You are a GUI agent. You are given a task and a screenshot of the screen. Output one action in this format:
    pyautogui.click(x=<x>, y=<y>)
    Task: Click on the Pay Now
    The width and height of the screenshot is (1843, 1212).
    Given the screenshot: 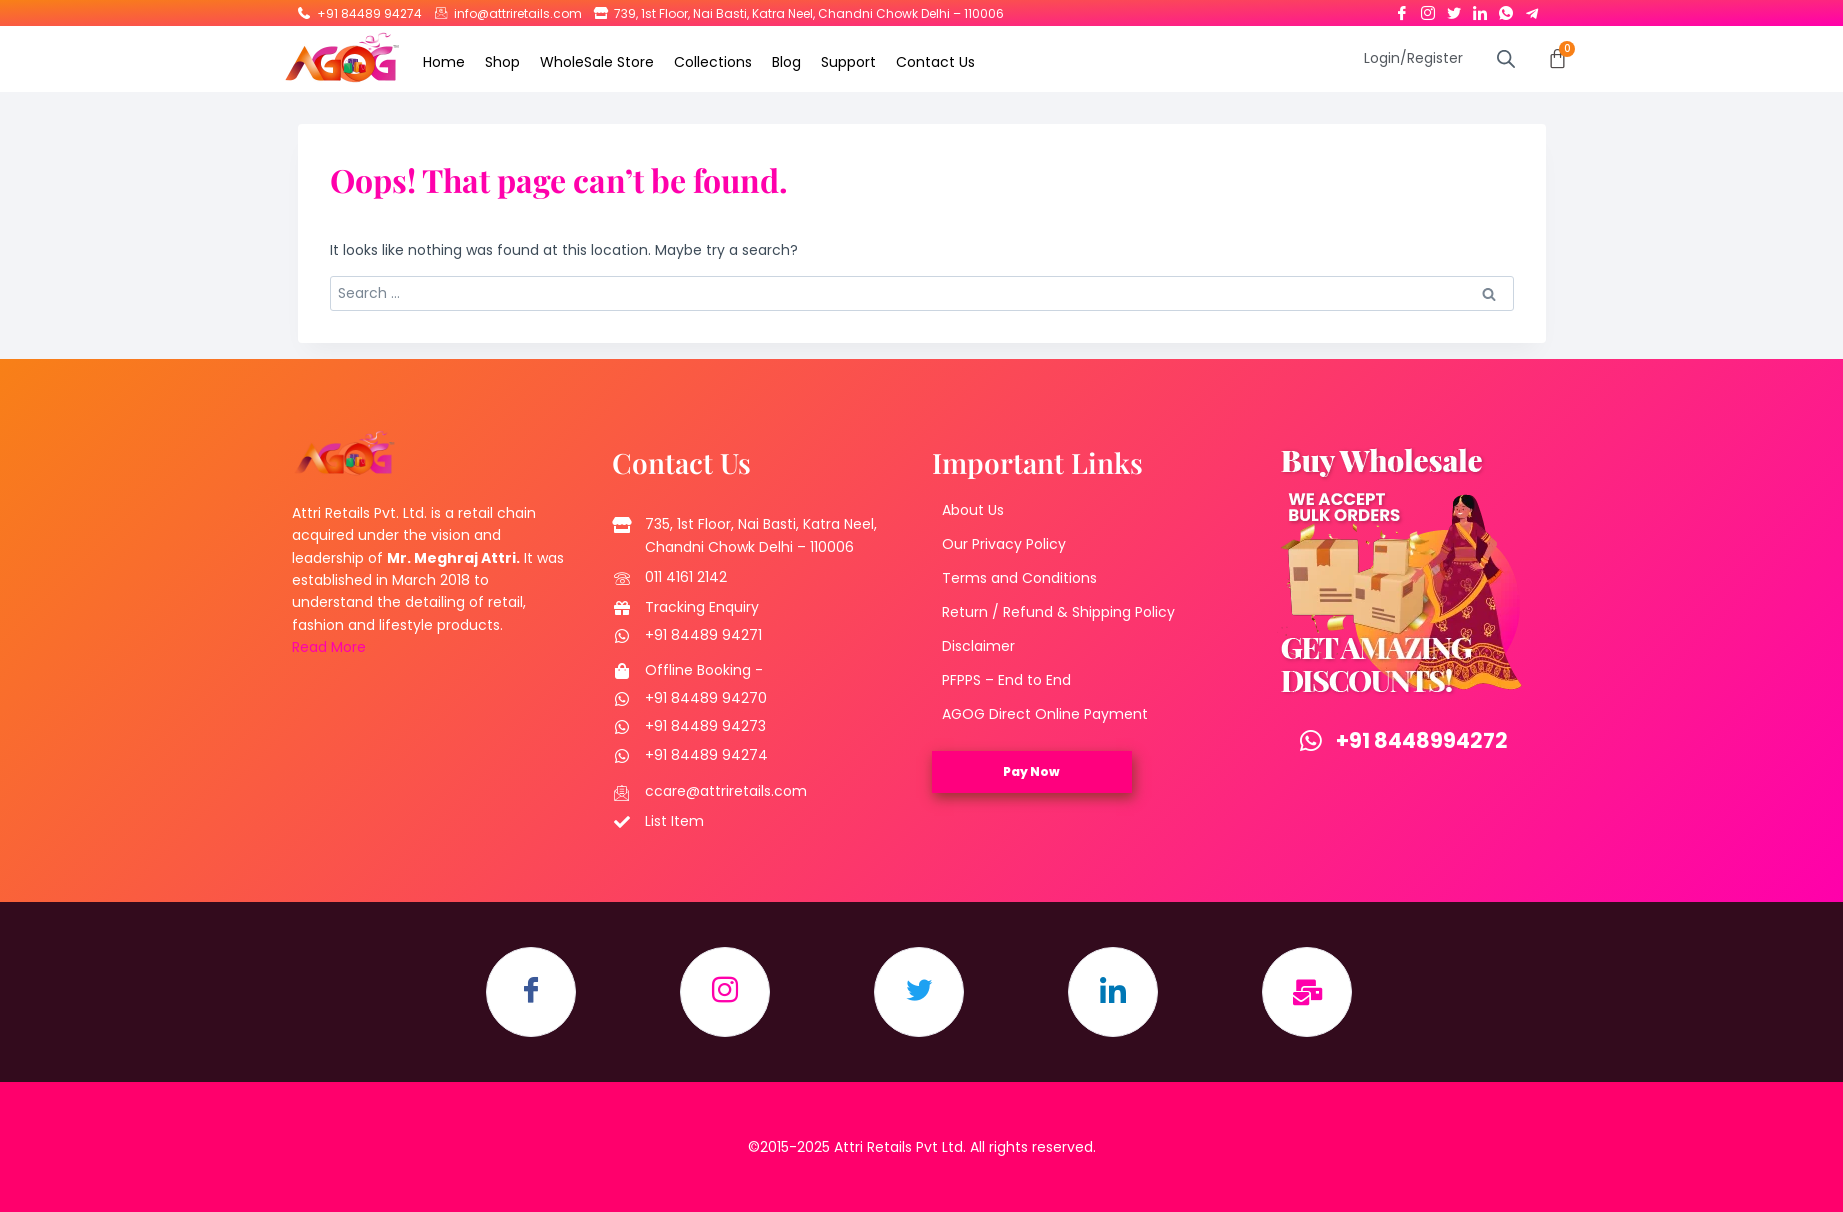 What is the action you would take?
    pyautogui.click(x=1031, y=771)
    